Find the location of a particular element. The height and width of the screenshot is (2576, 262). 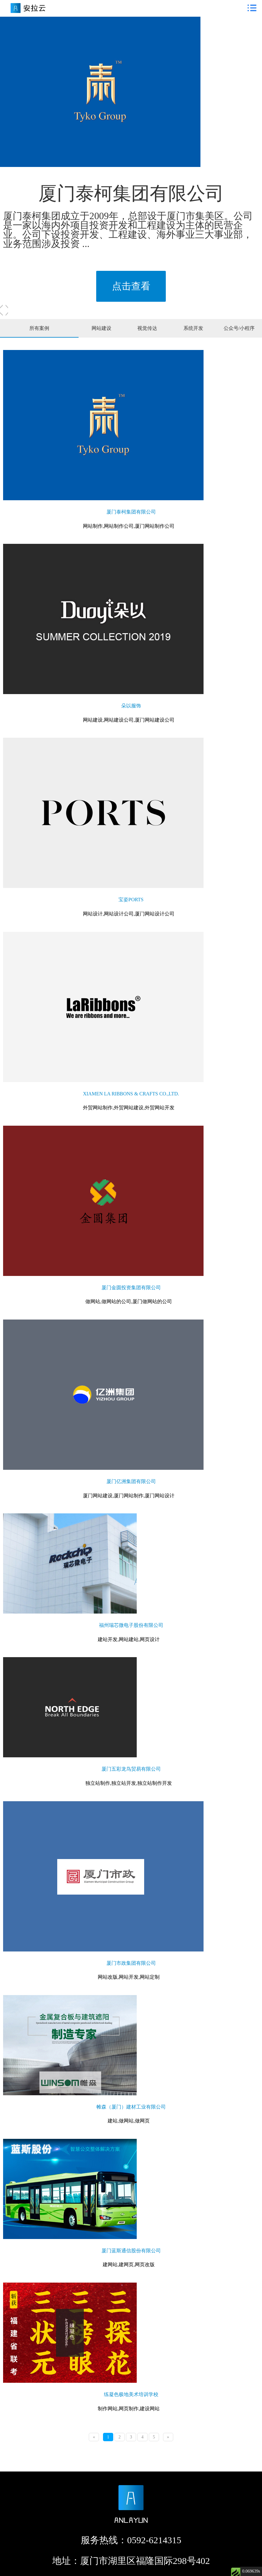

所有案例 is located at coordinates (39, 328).